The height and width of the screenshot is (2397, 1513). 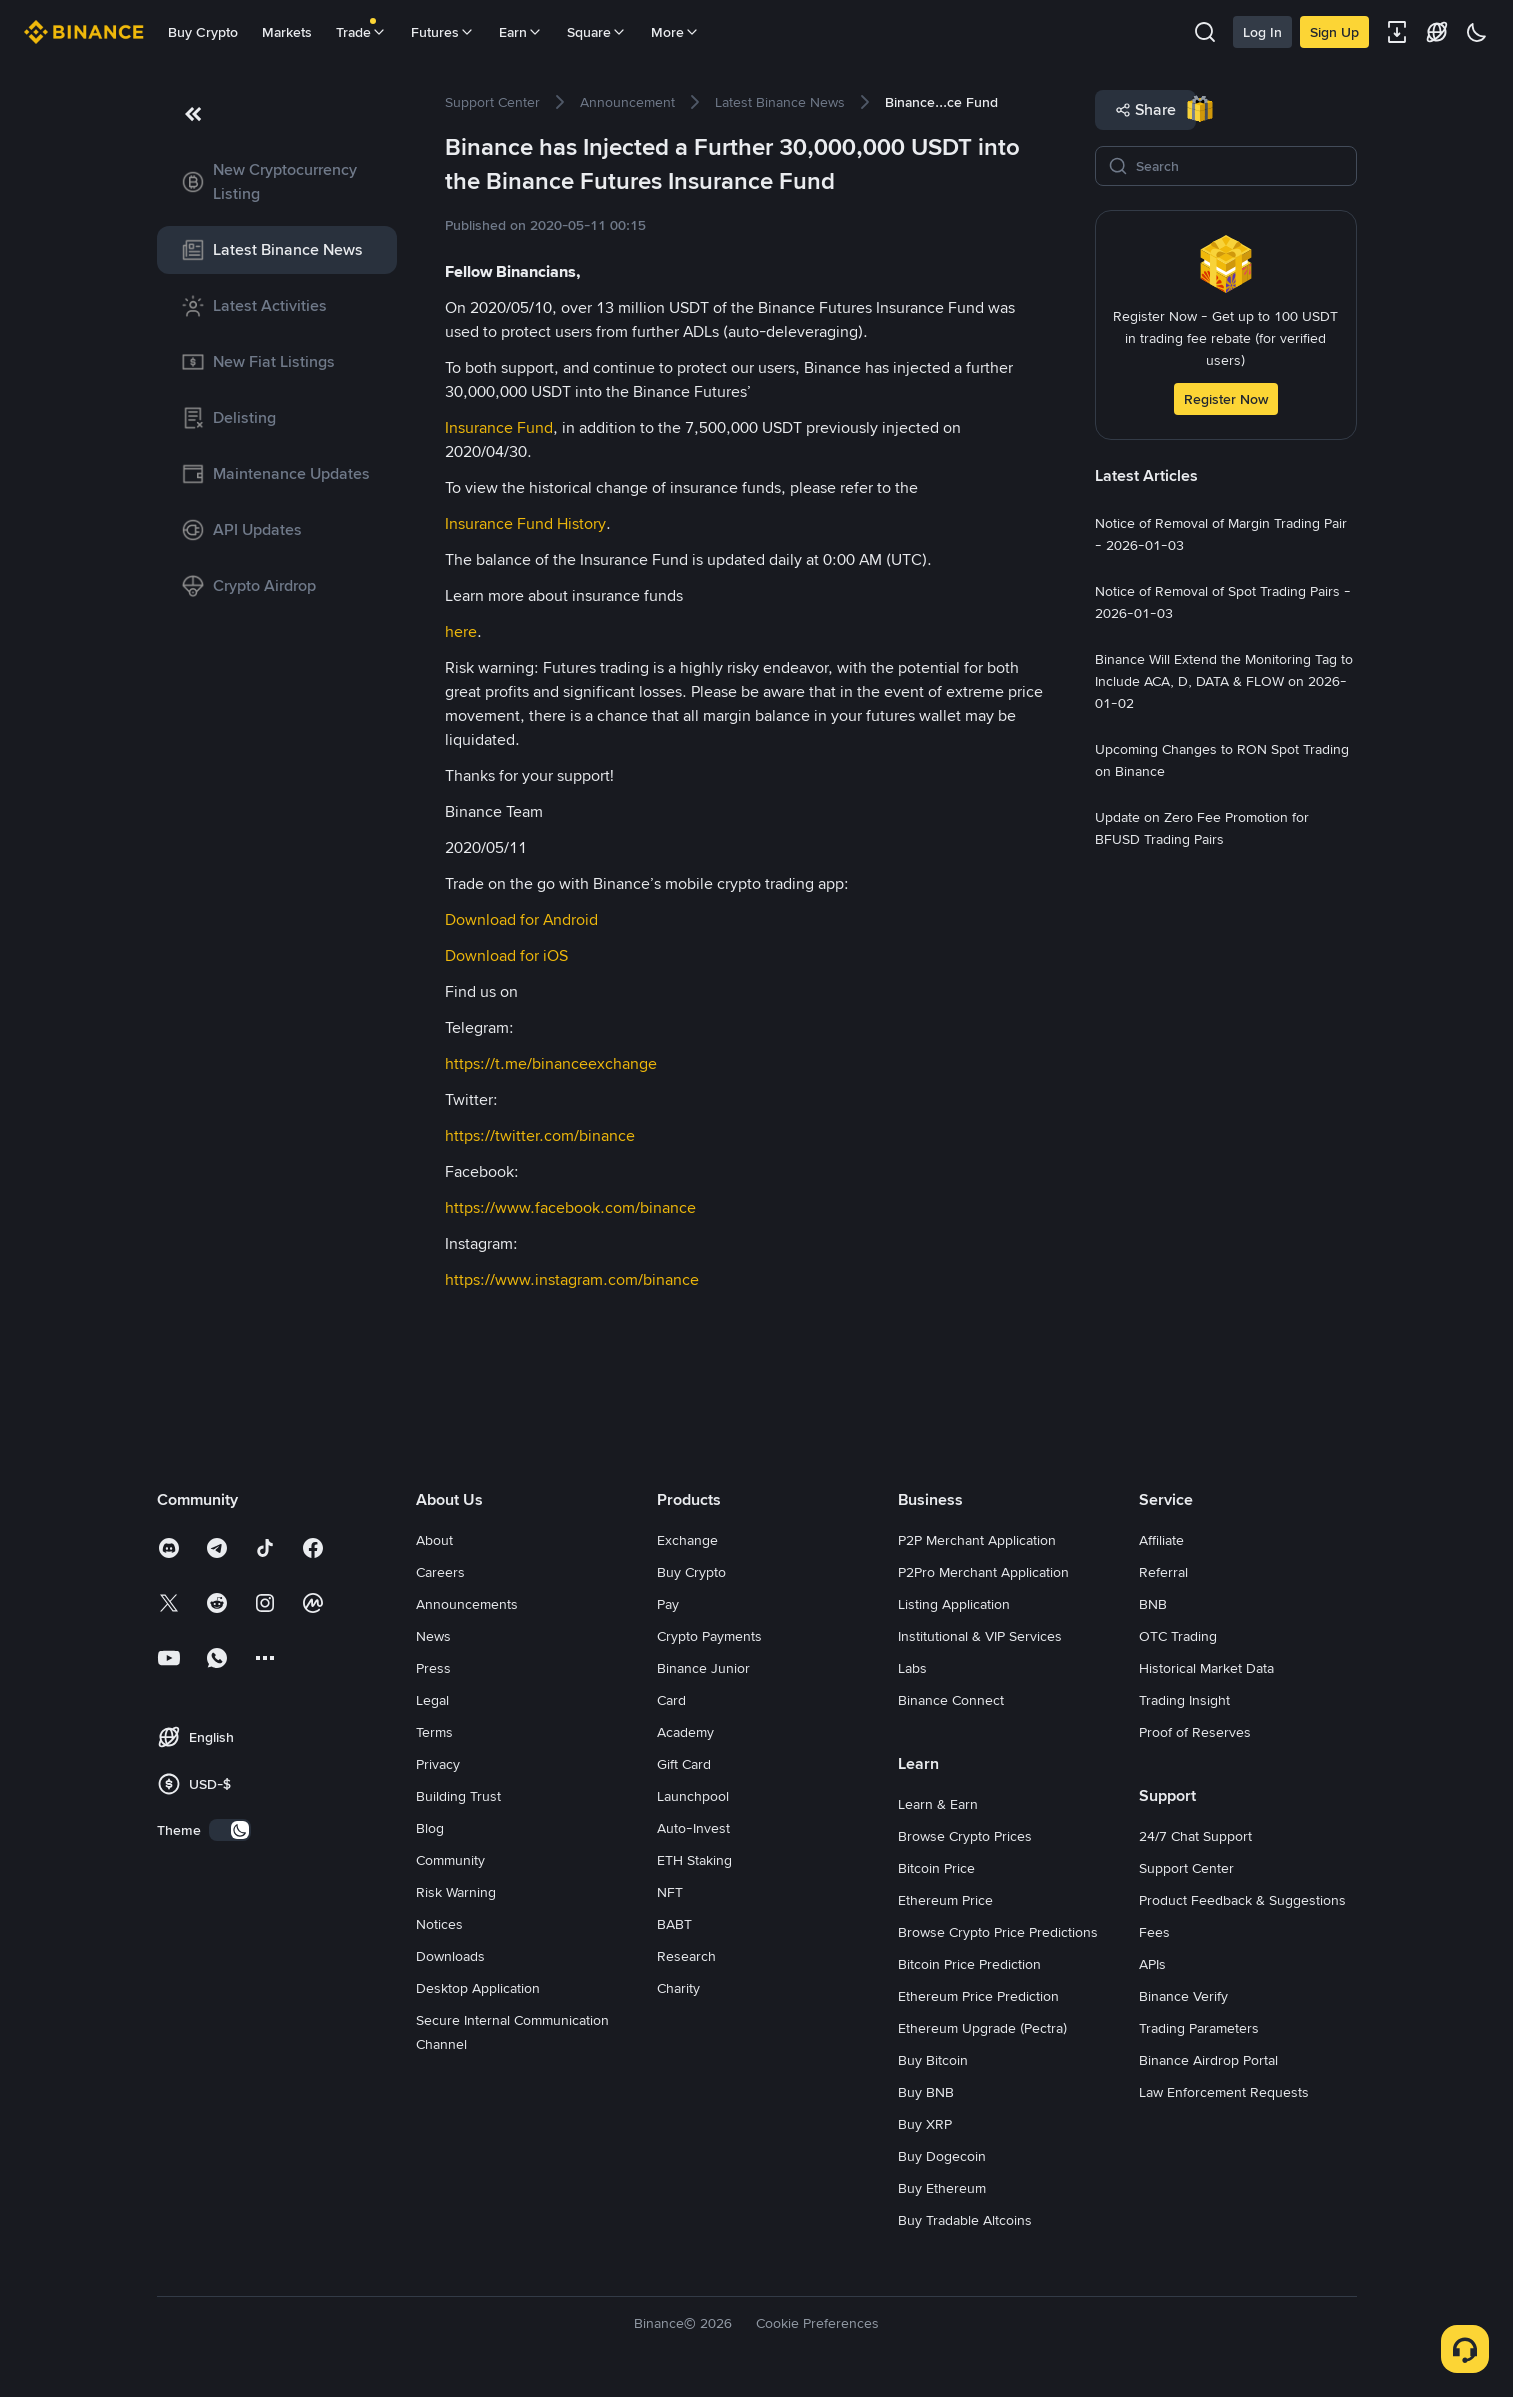 What do you see at coordinates (230, 1830) in the screenshot?
I see `[switch]` at bounding box center [230, 1830].